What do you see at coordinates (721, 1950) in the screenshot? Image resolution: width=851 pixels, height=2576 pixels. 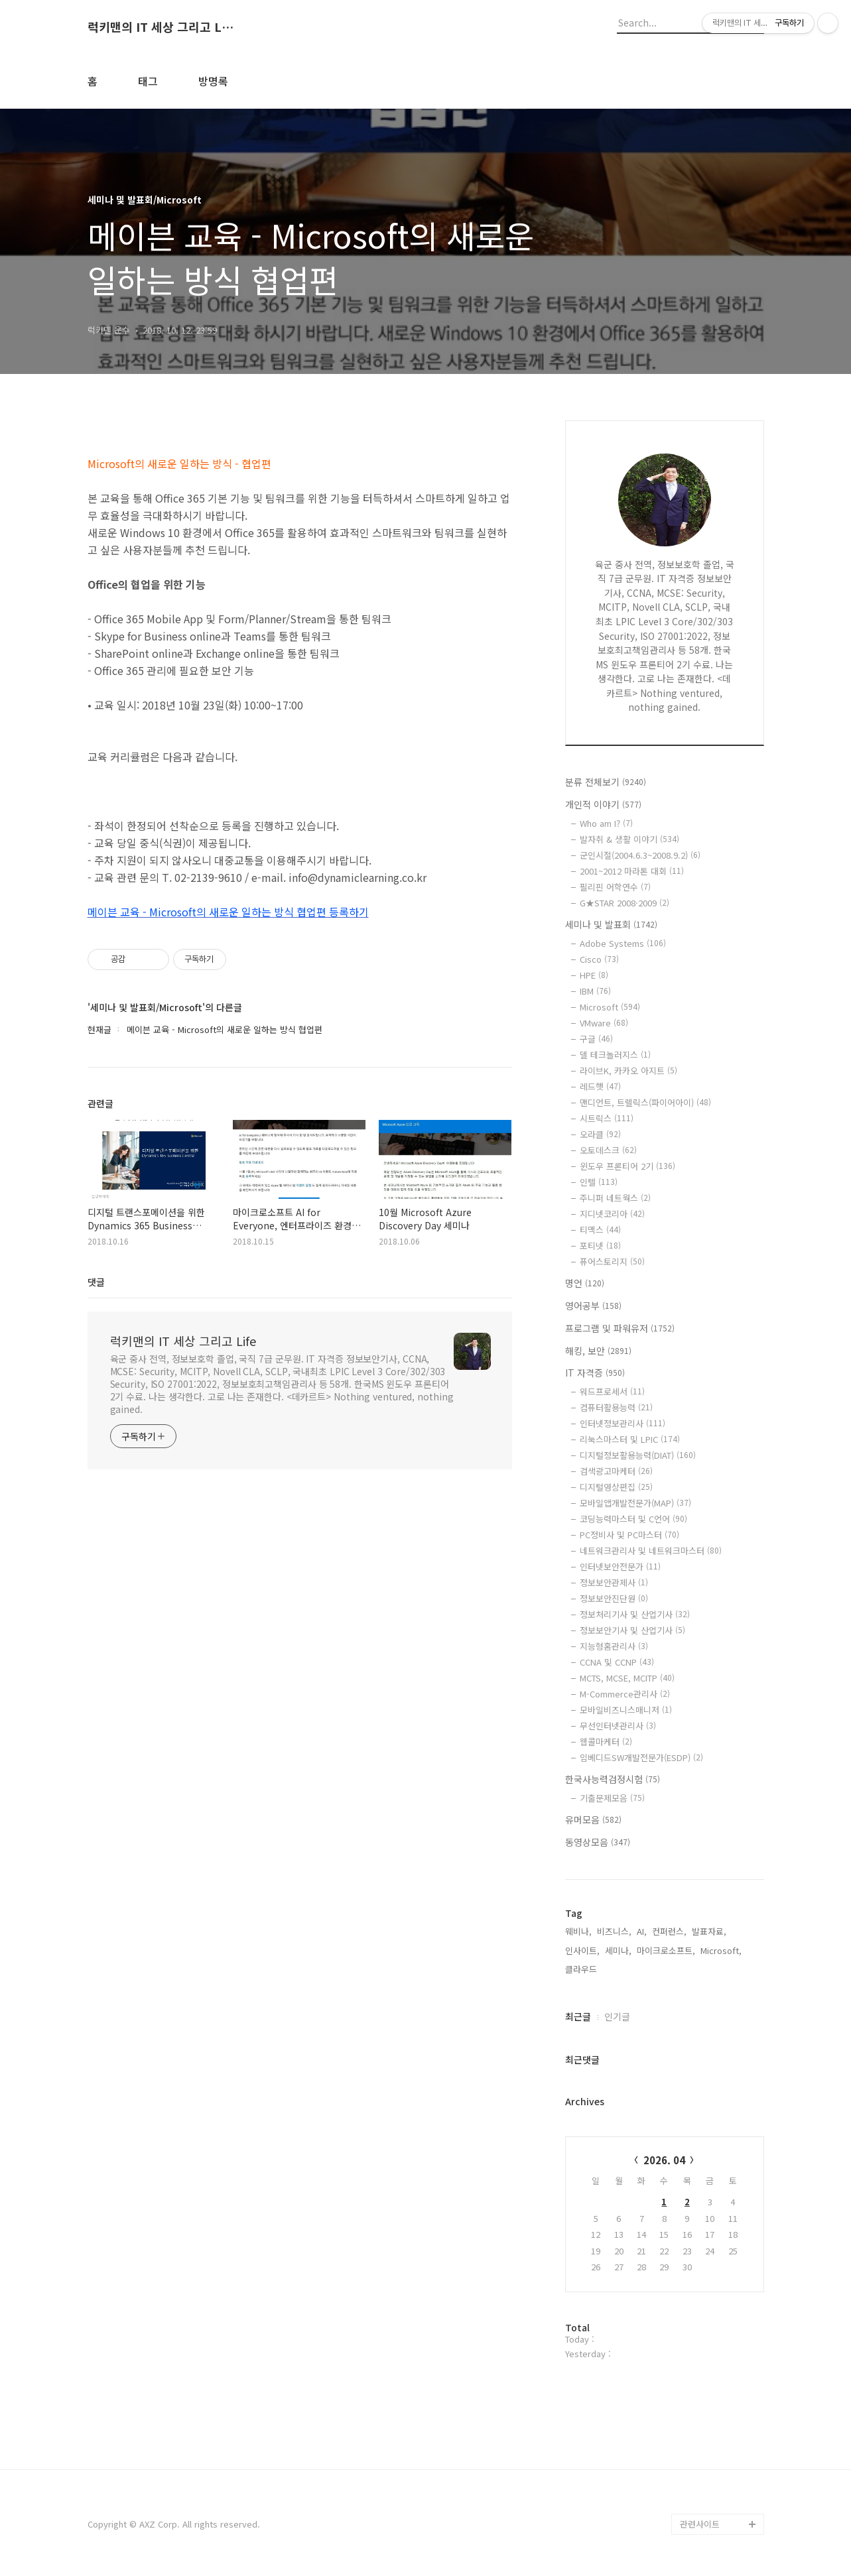 I see `Microsoft,` at bounding box center [721, 1950].